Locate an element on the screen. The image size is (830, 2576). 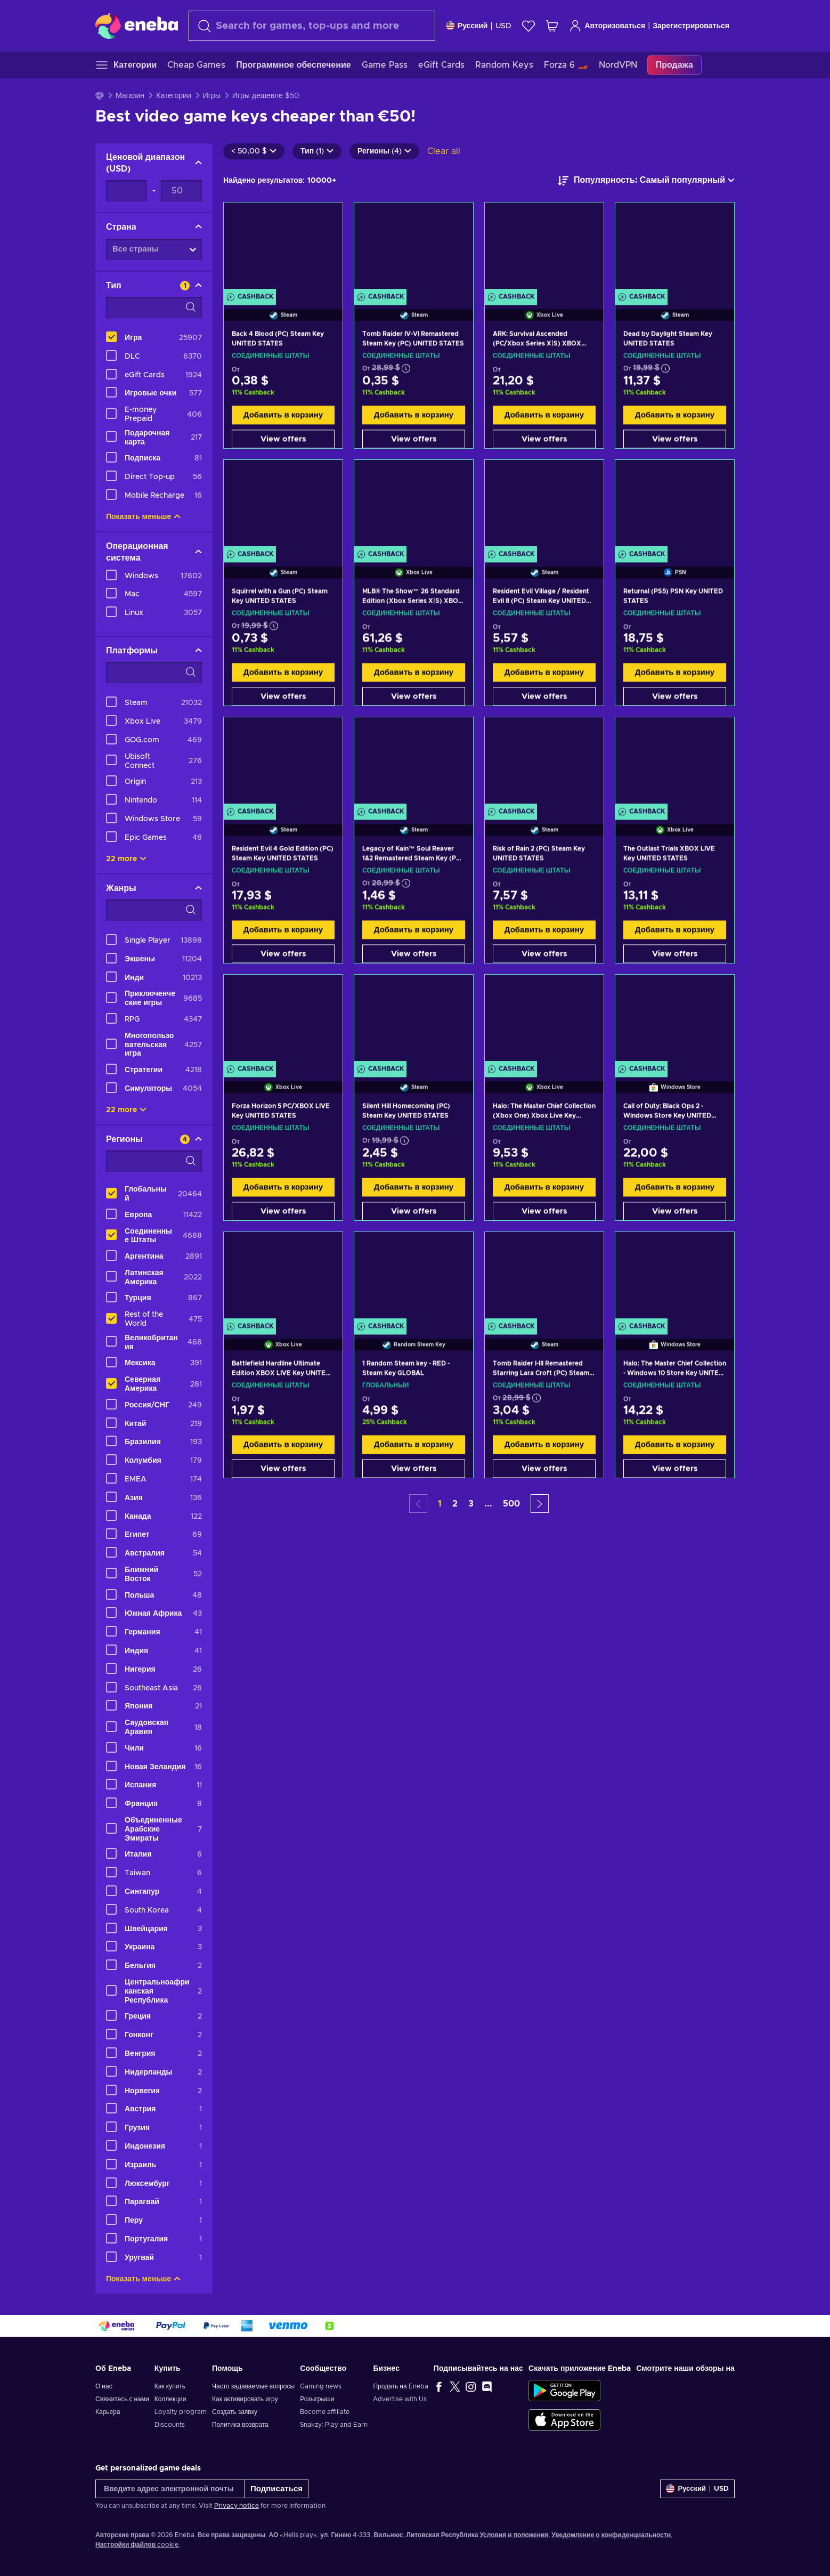
[Search filter options - Жанры] is located at coordinates (154, 910).